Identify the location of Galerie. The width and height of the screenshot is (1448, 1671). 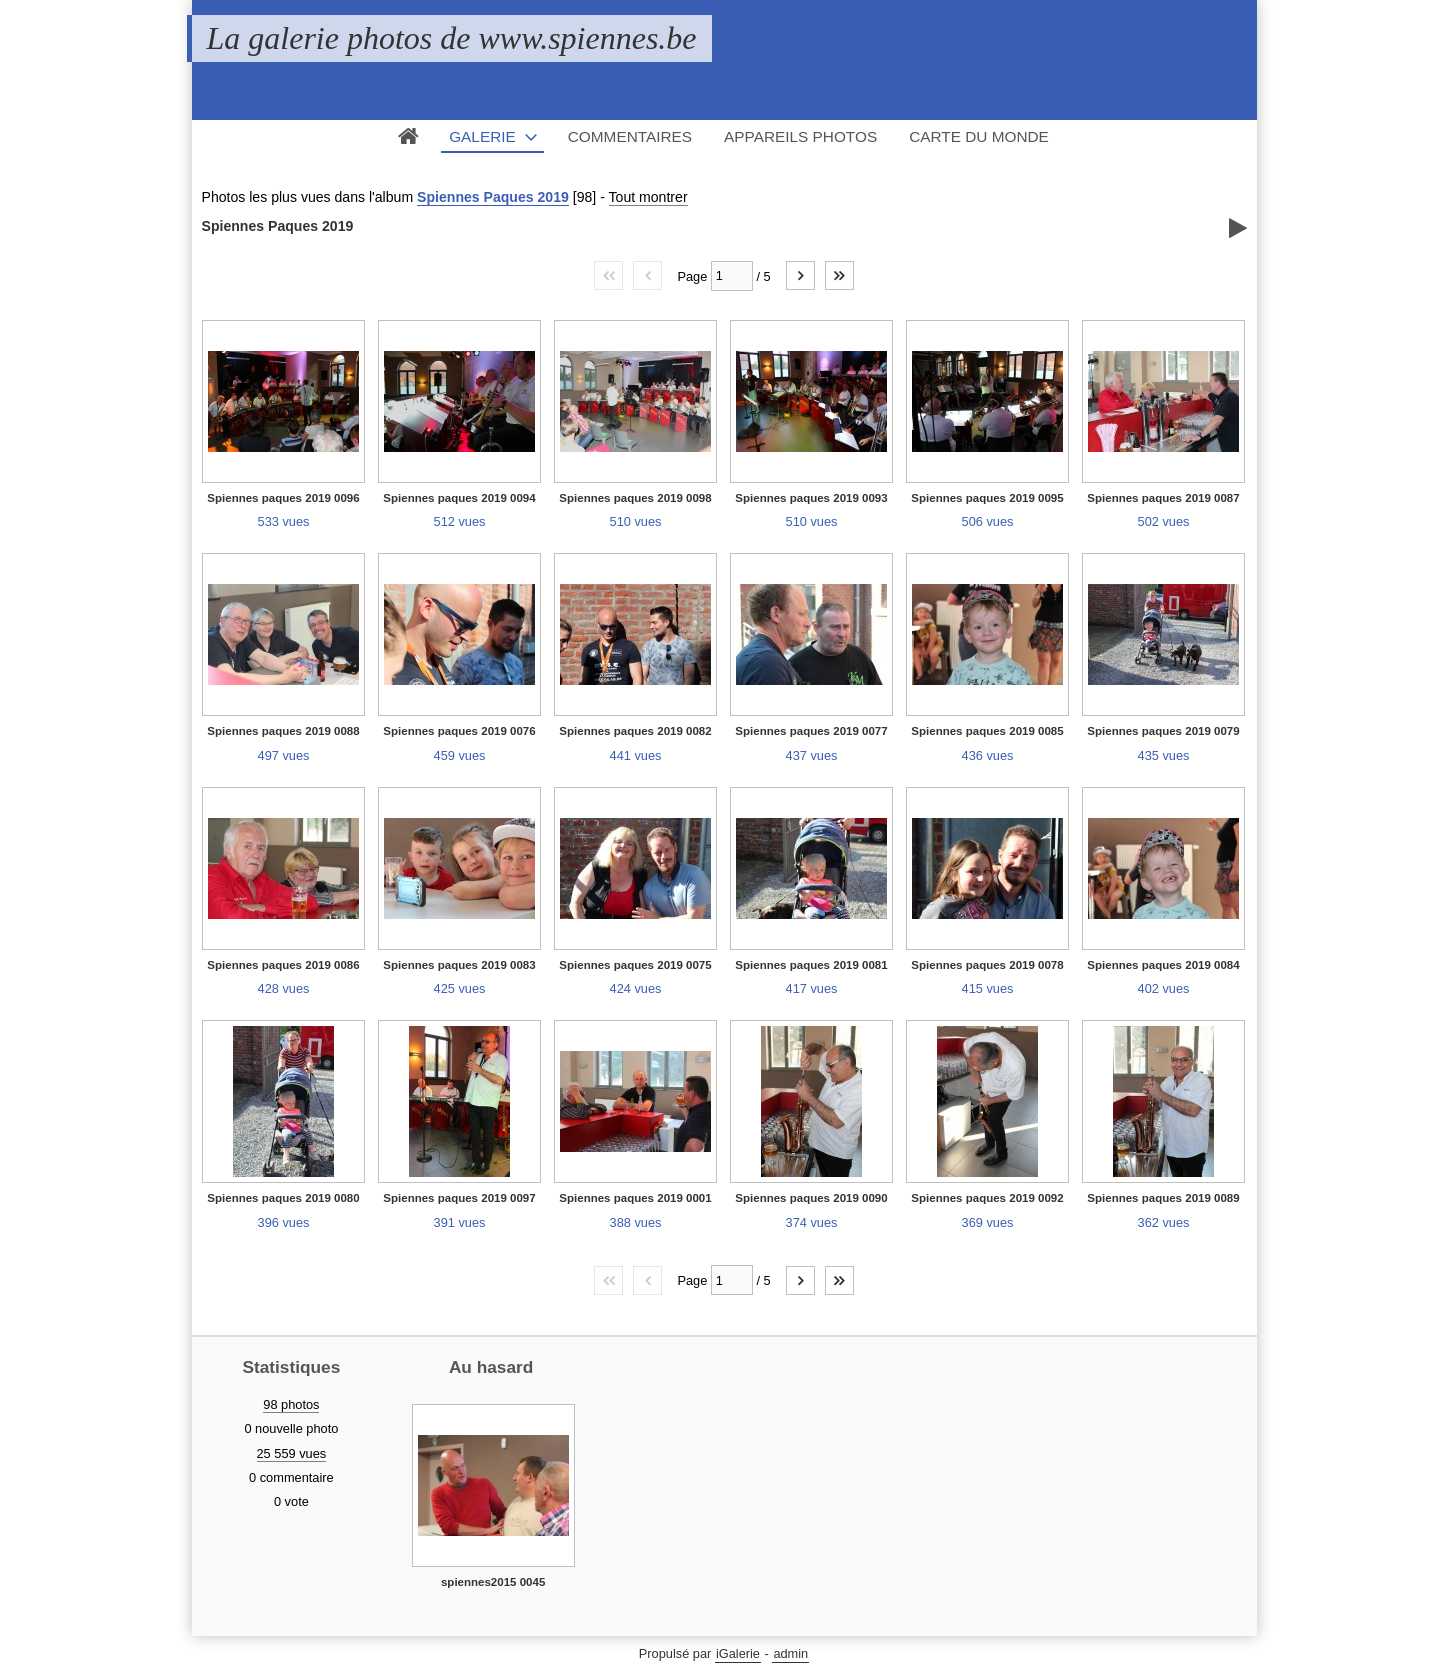
(482, 136).